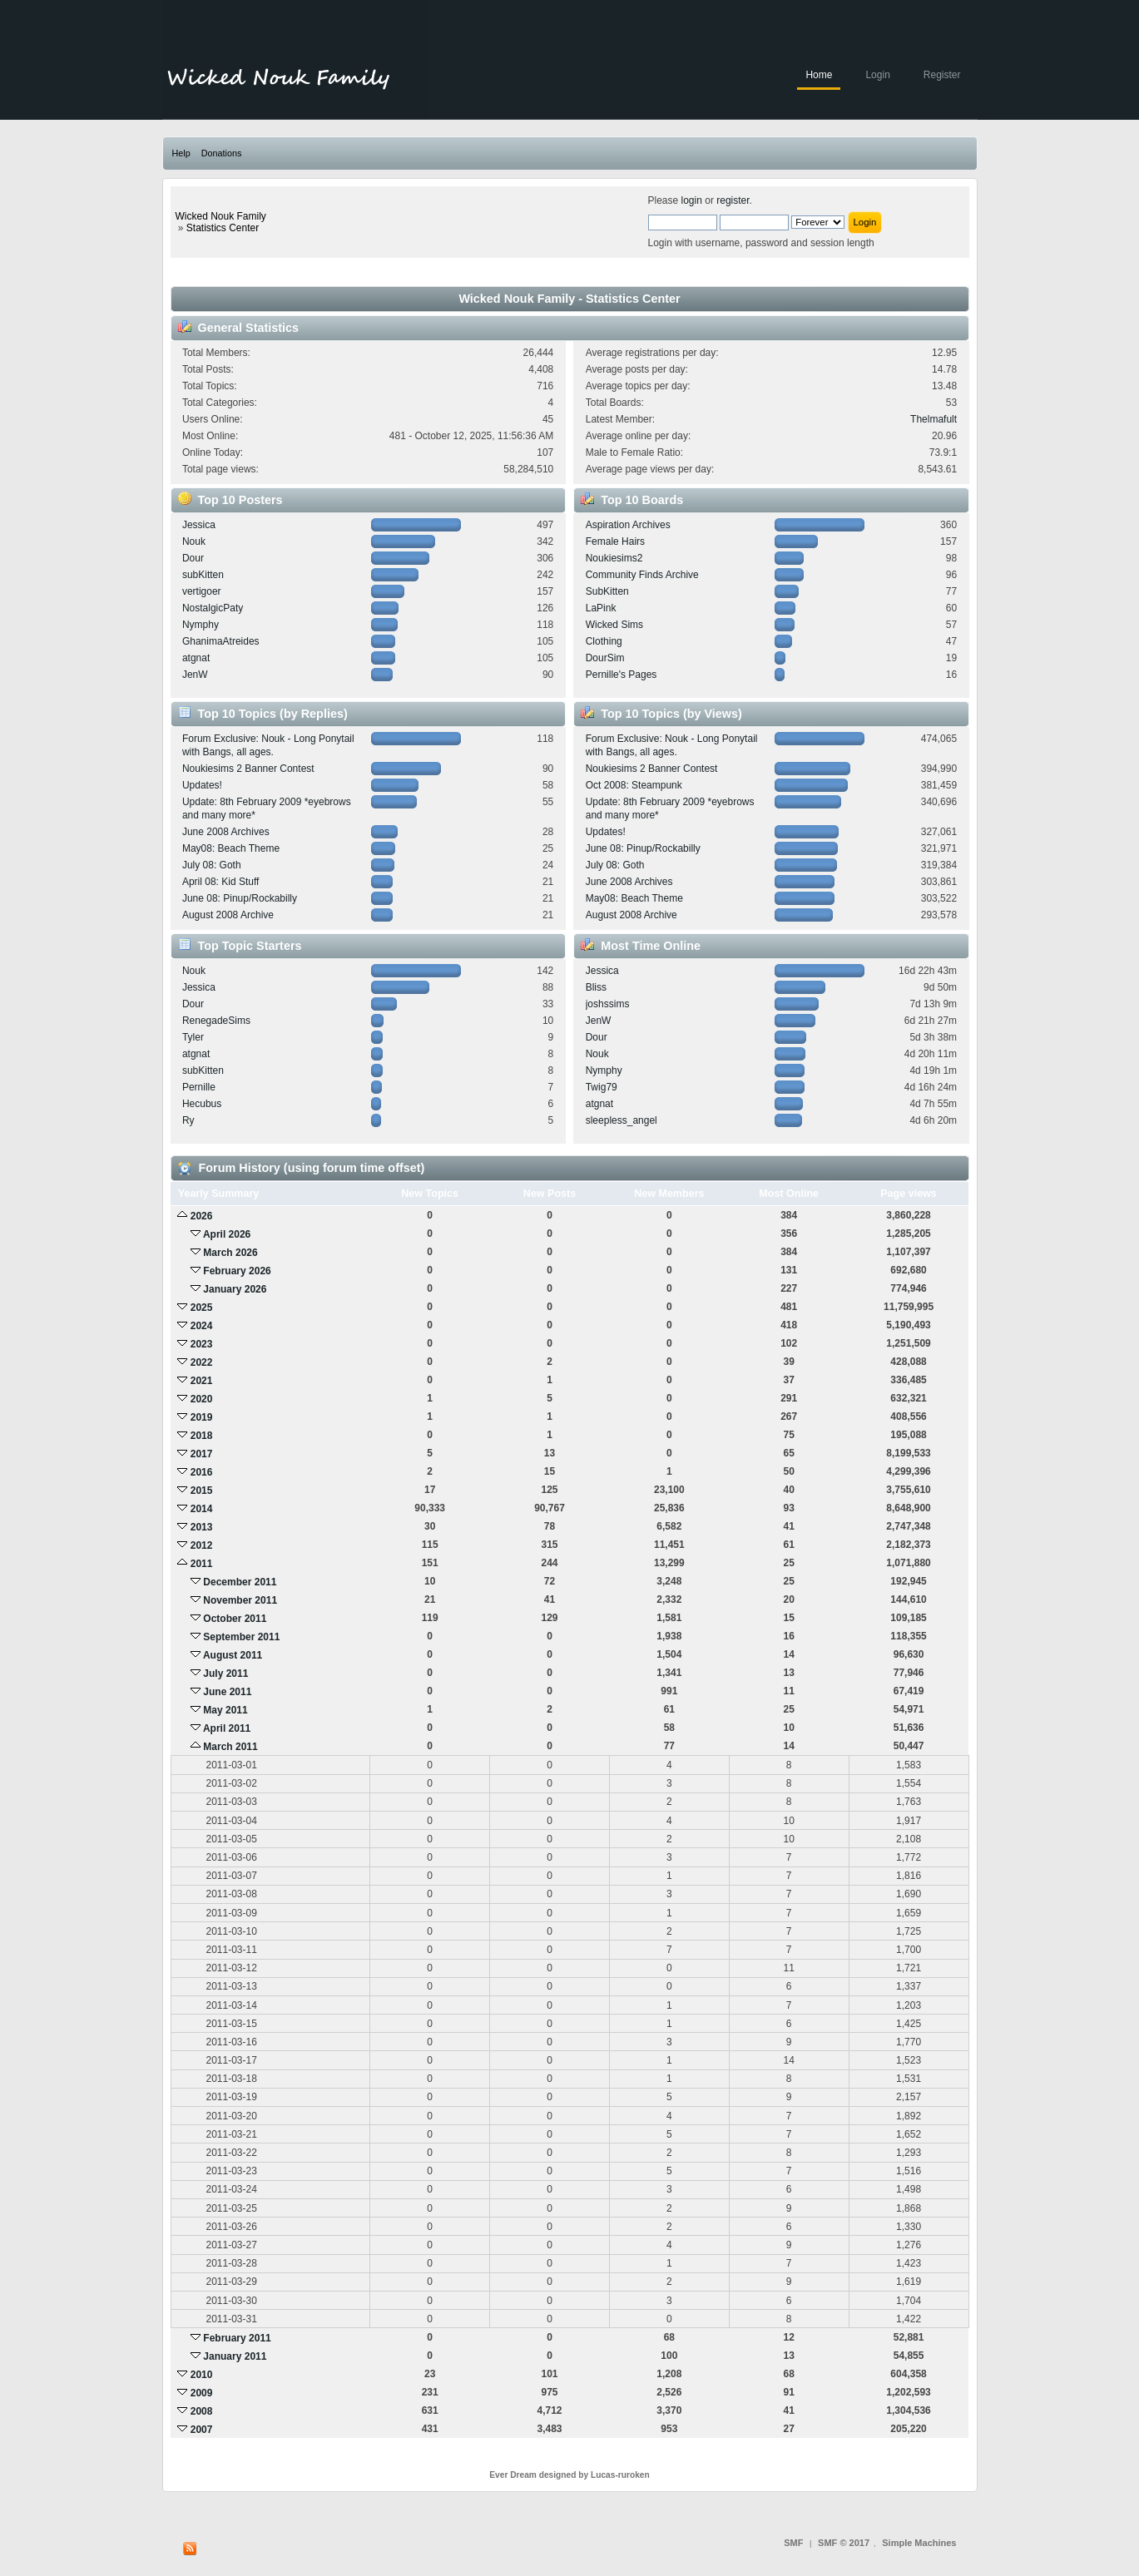 The width and height of the screenshot is (1139, 2576). What do you see at coordinates (231, 848) in the screenshot?
I see `May08: Beach Theme` at bounding box center [231, 848].